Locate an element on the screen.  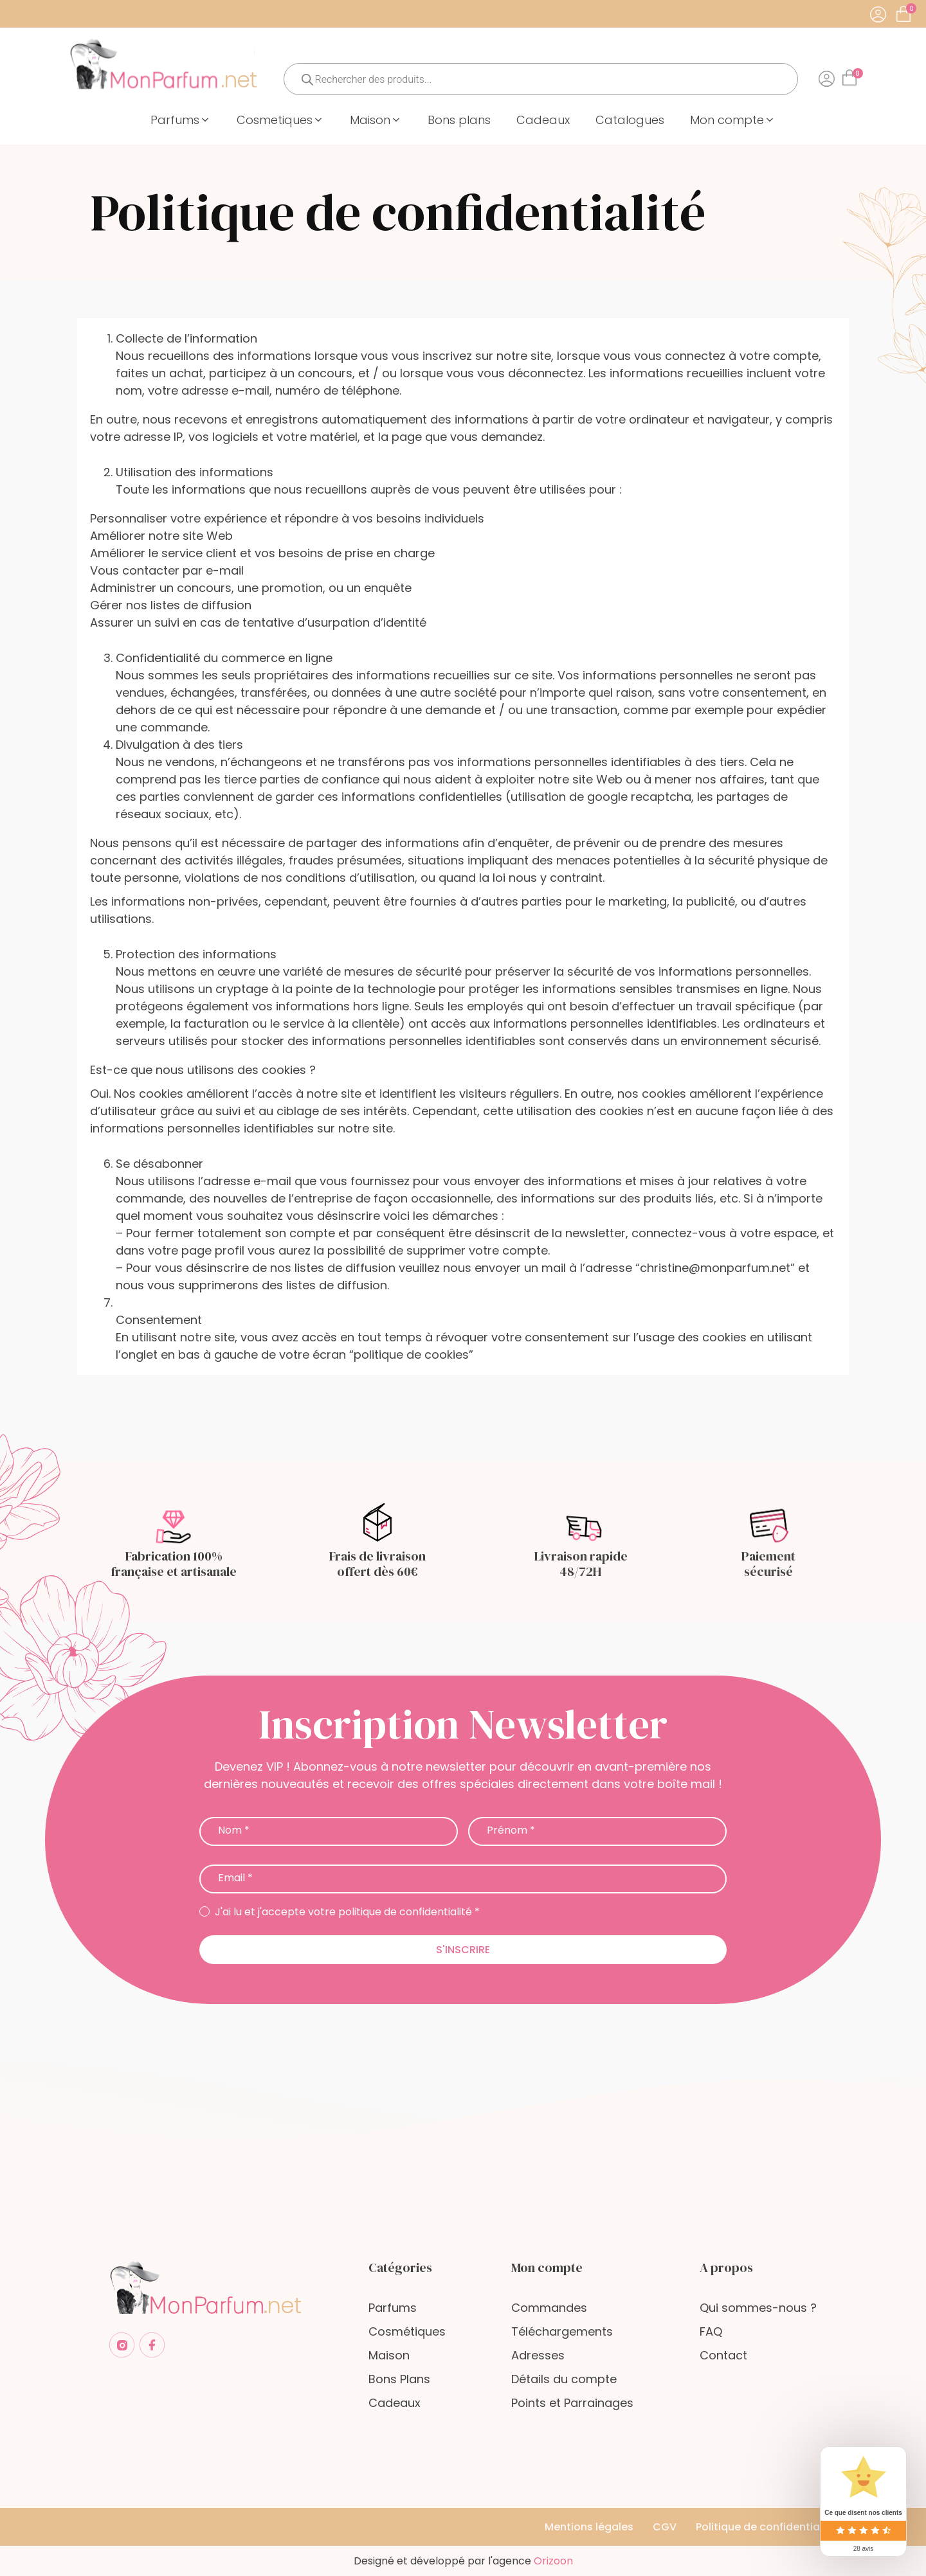
CGV is located at coordinates (664, 2526).